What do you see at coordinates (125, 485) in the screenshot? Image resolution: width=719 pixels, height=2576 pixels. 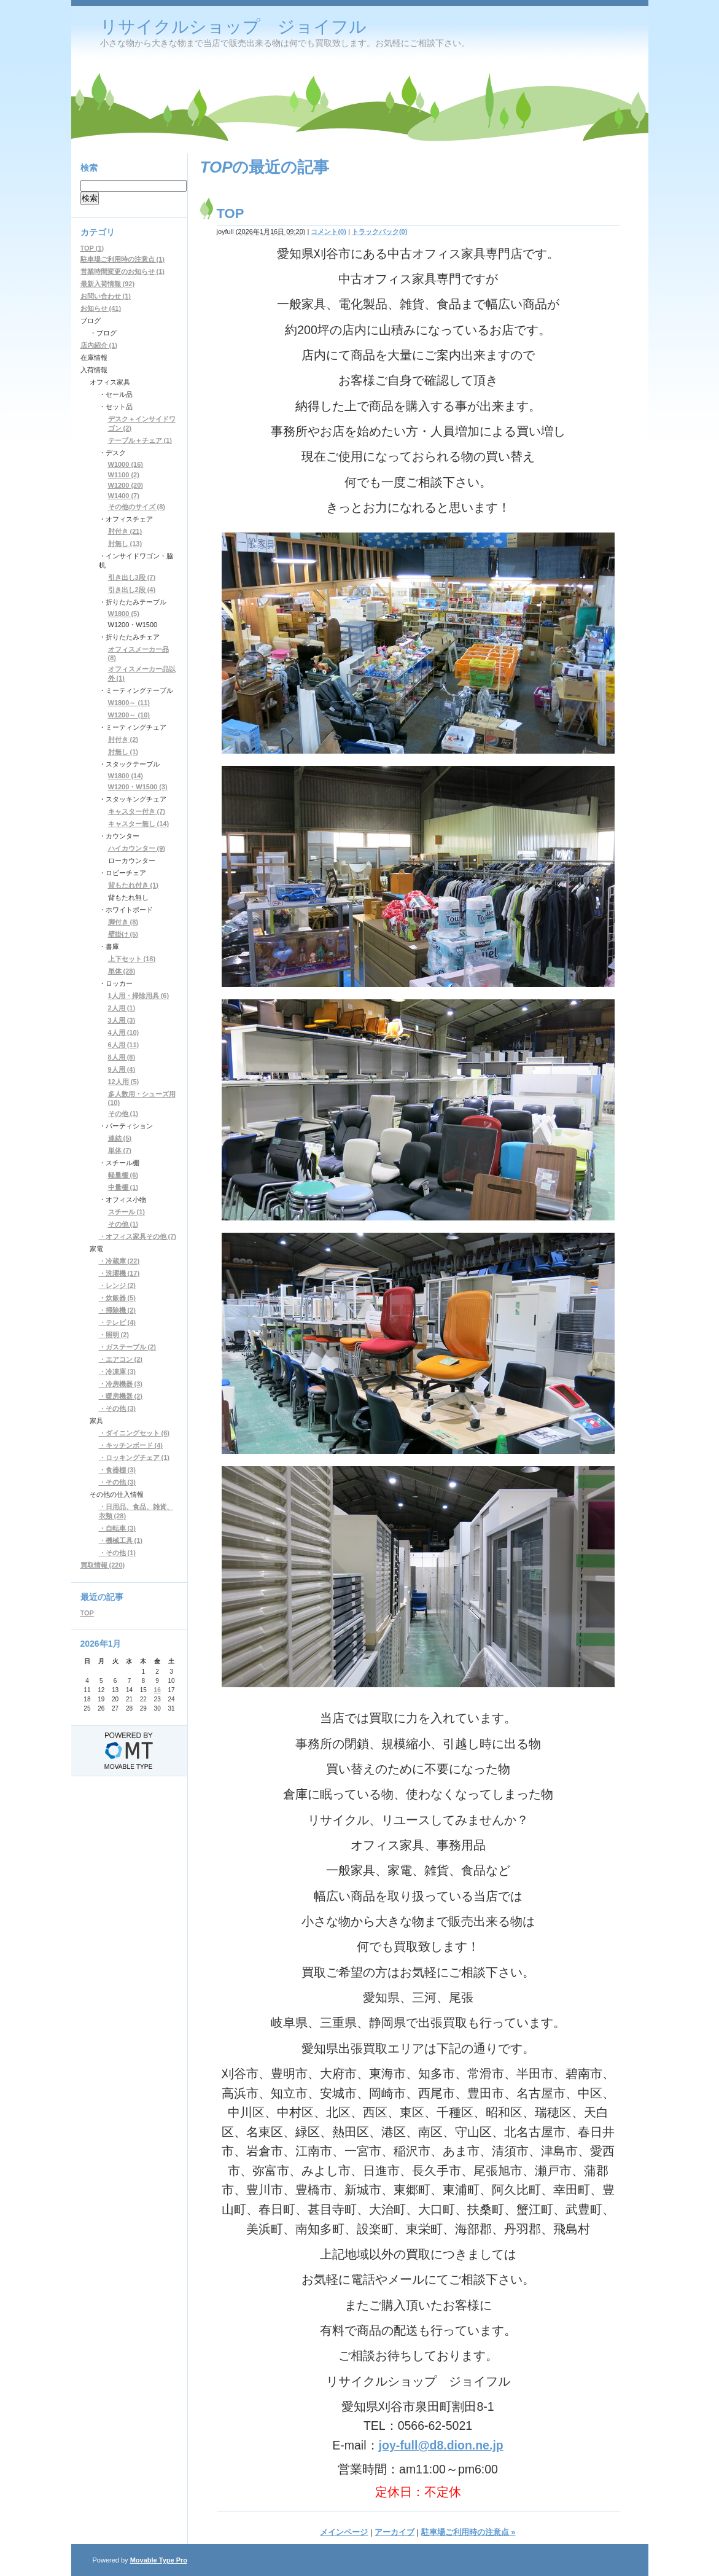 I see `W1200 (20)` at bounding box center [125, 485].